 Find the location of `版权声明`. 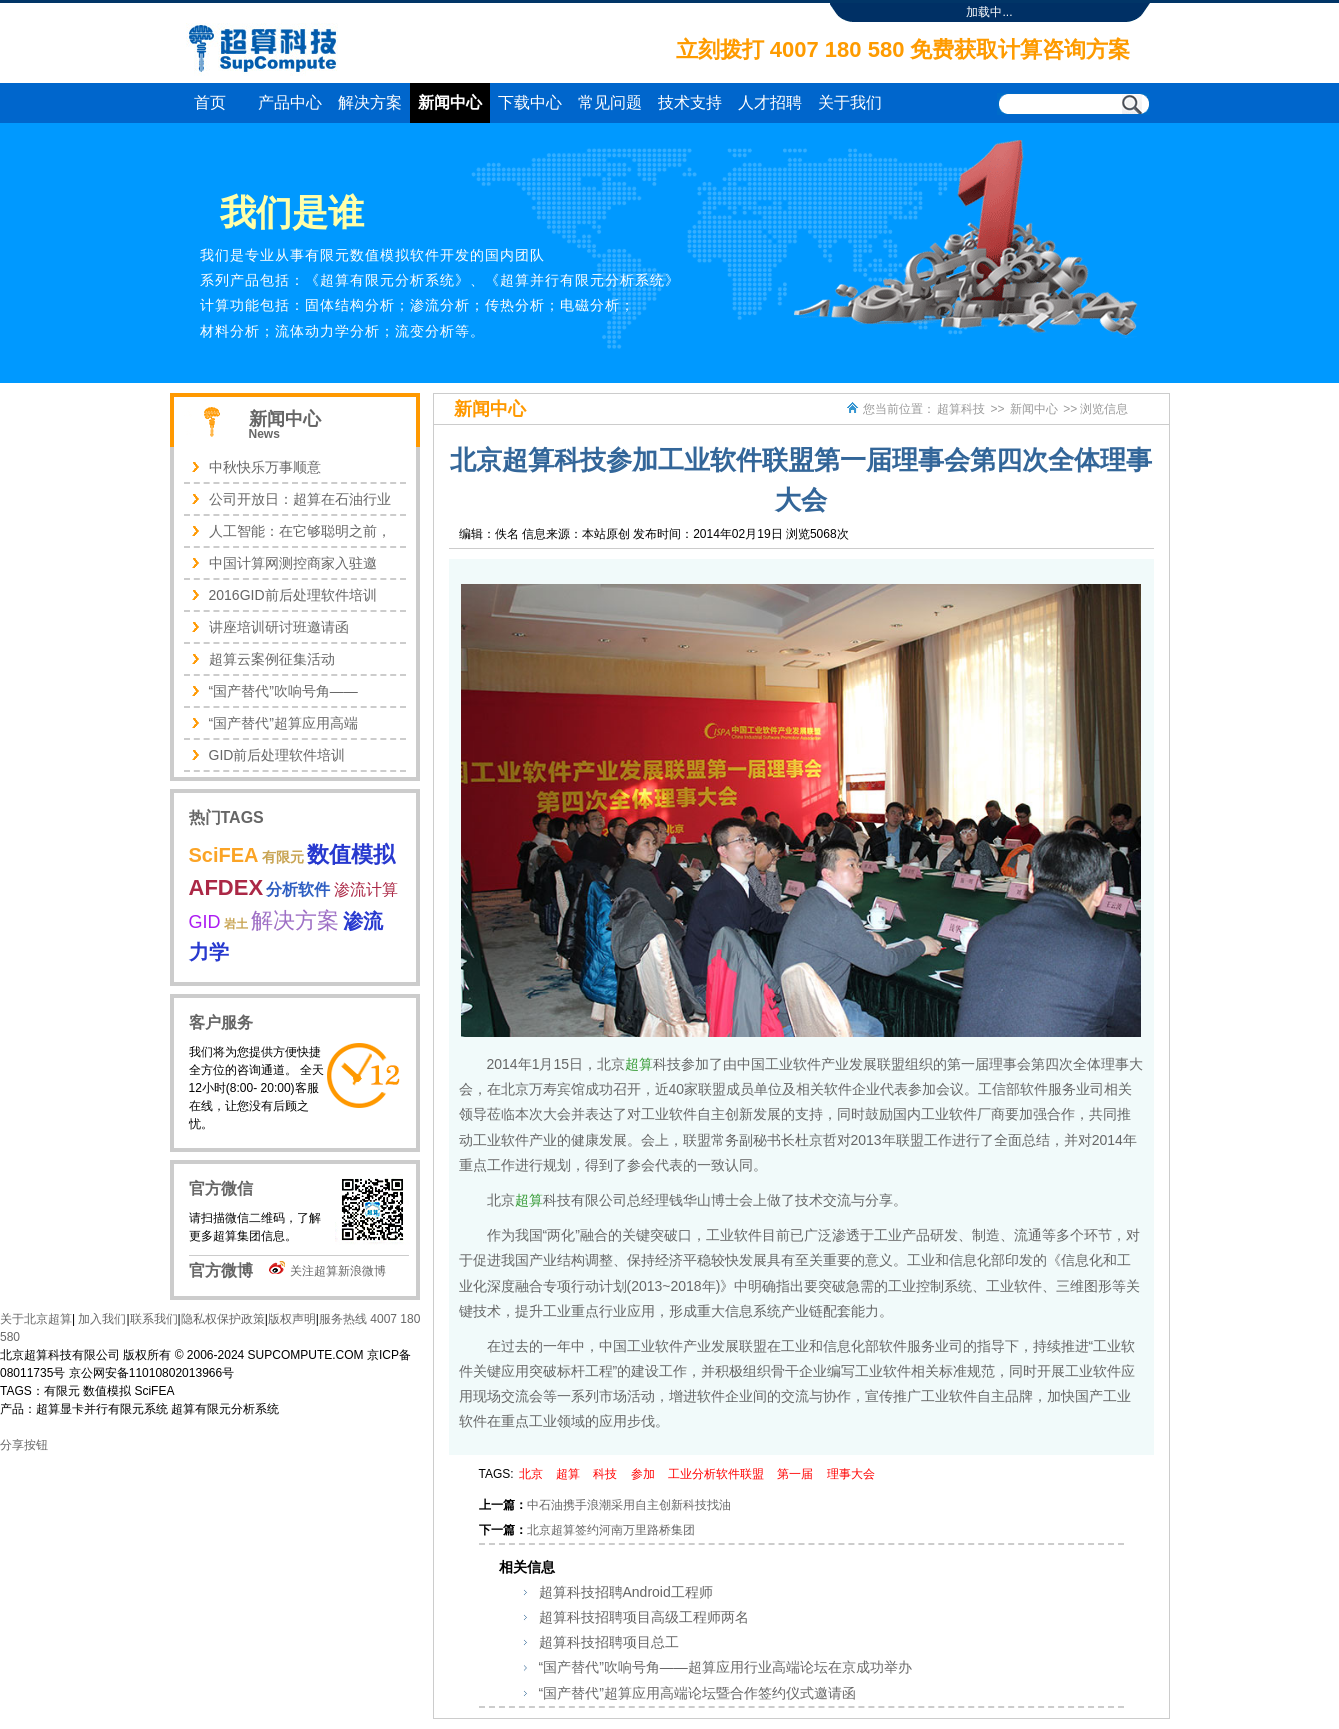

版权声明 is located at coordinates (292, 1319).